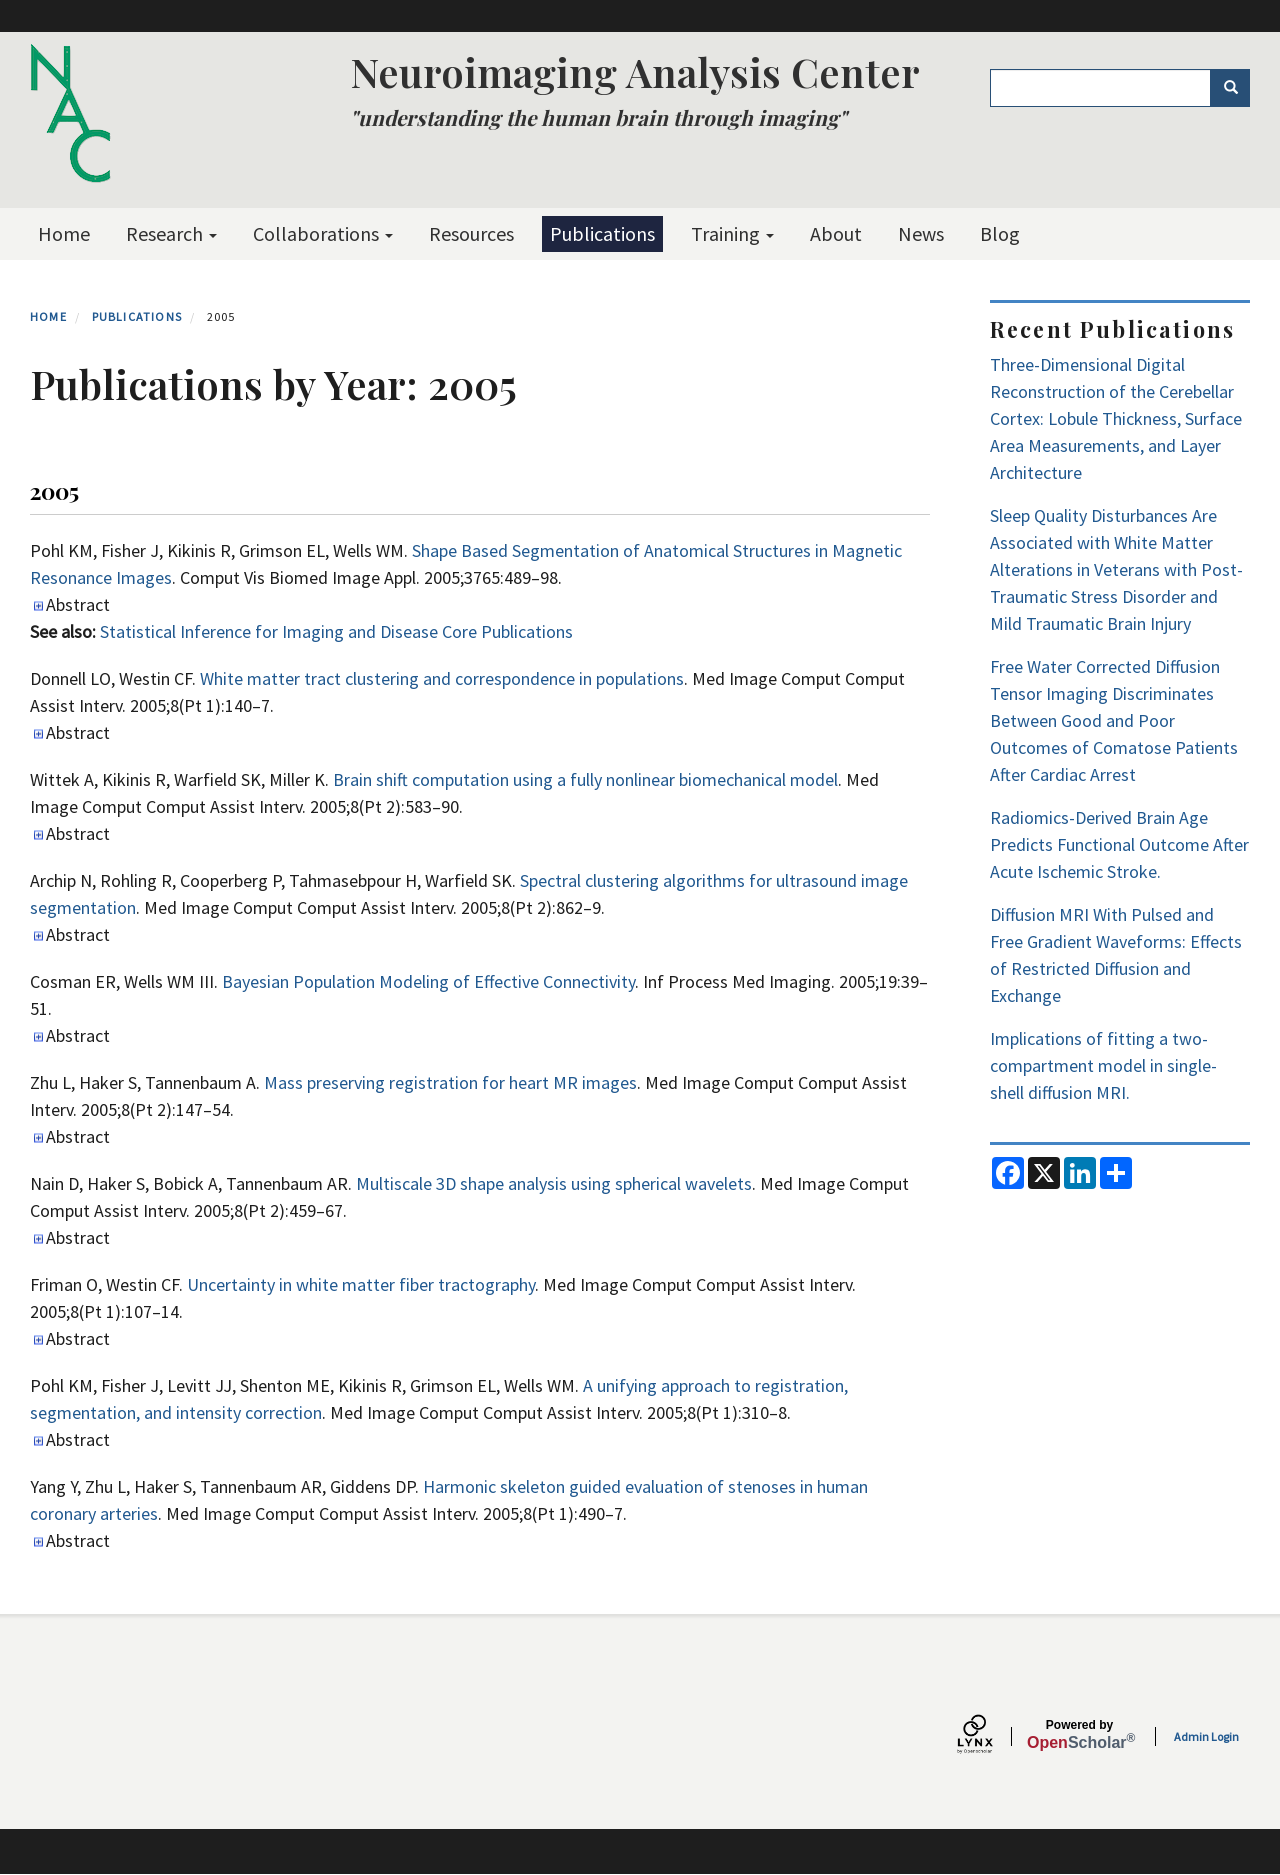 The width and height of the screenshot is (1280, 1875). What do you see at coordinates (1000, 233) in the screenshot?
I see `Blog` at bounding box center [1000, 233].